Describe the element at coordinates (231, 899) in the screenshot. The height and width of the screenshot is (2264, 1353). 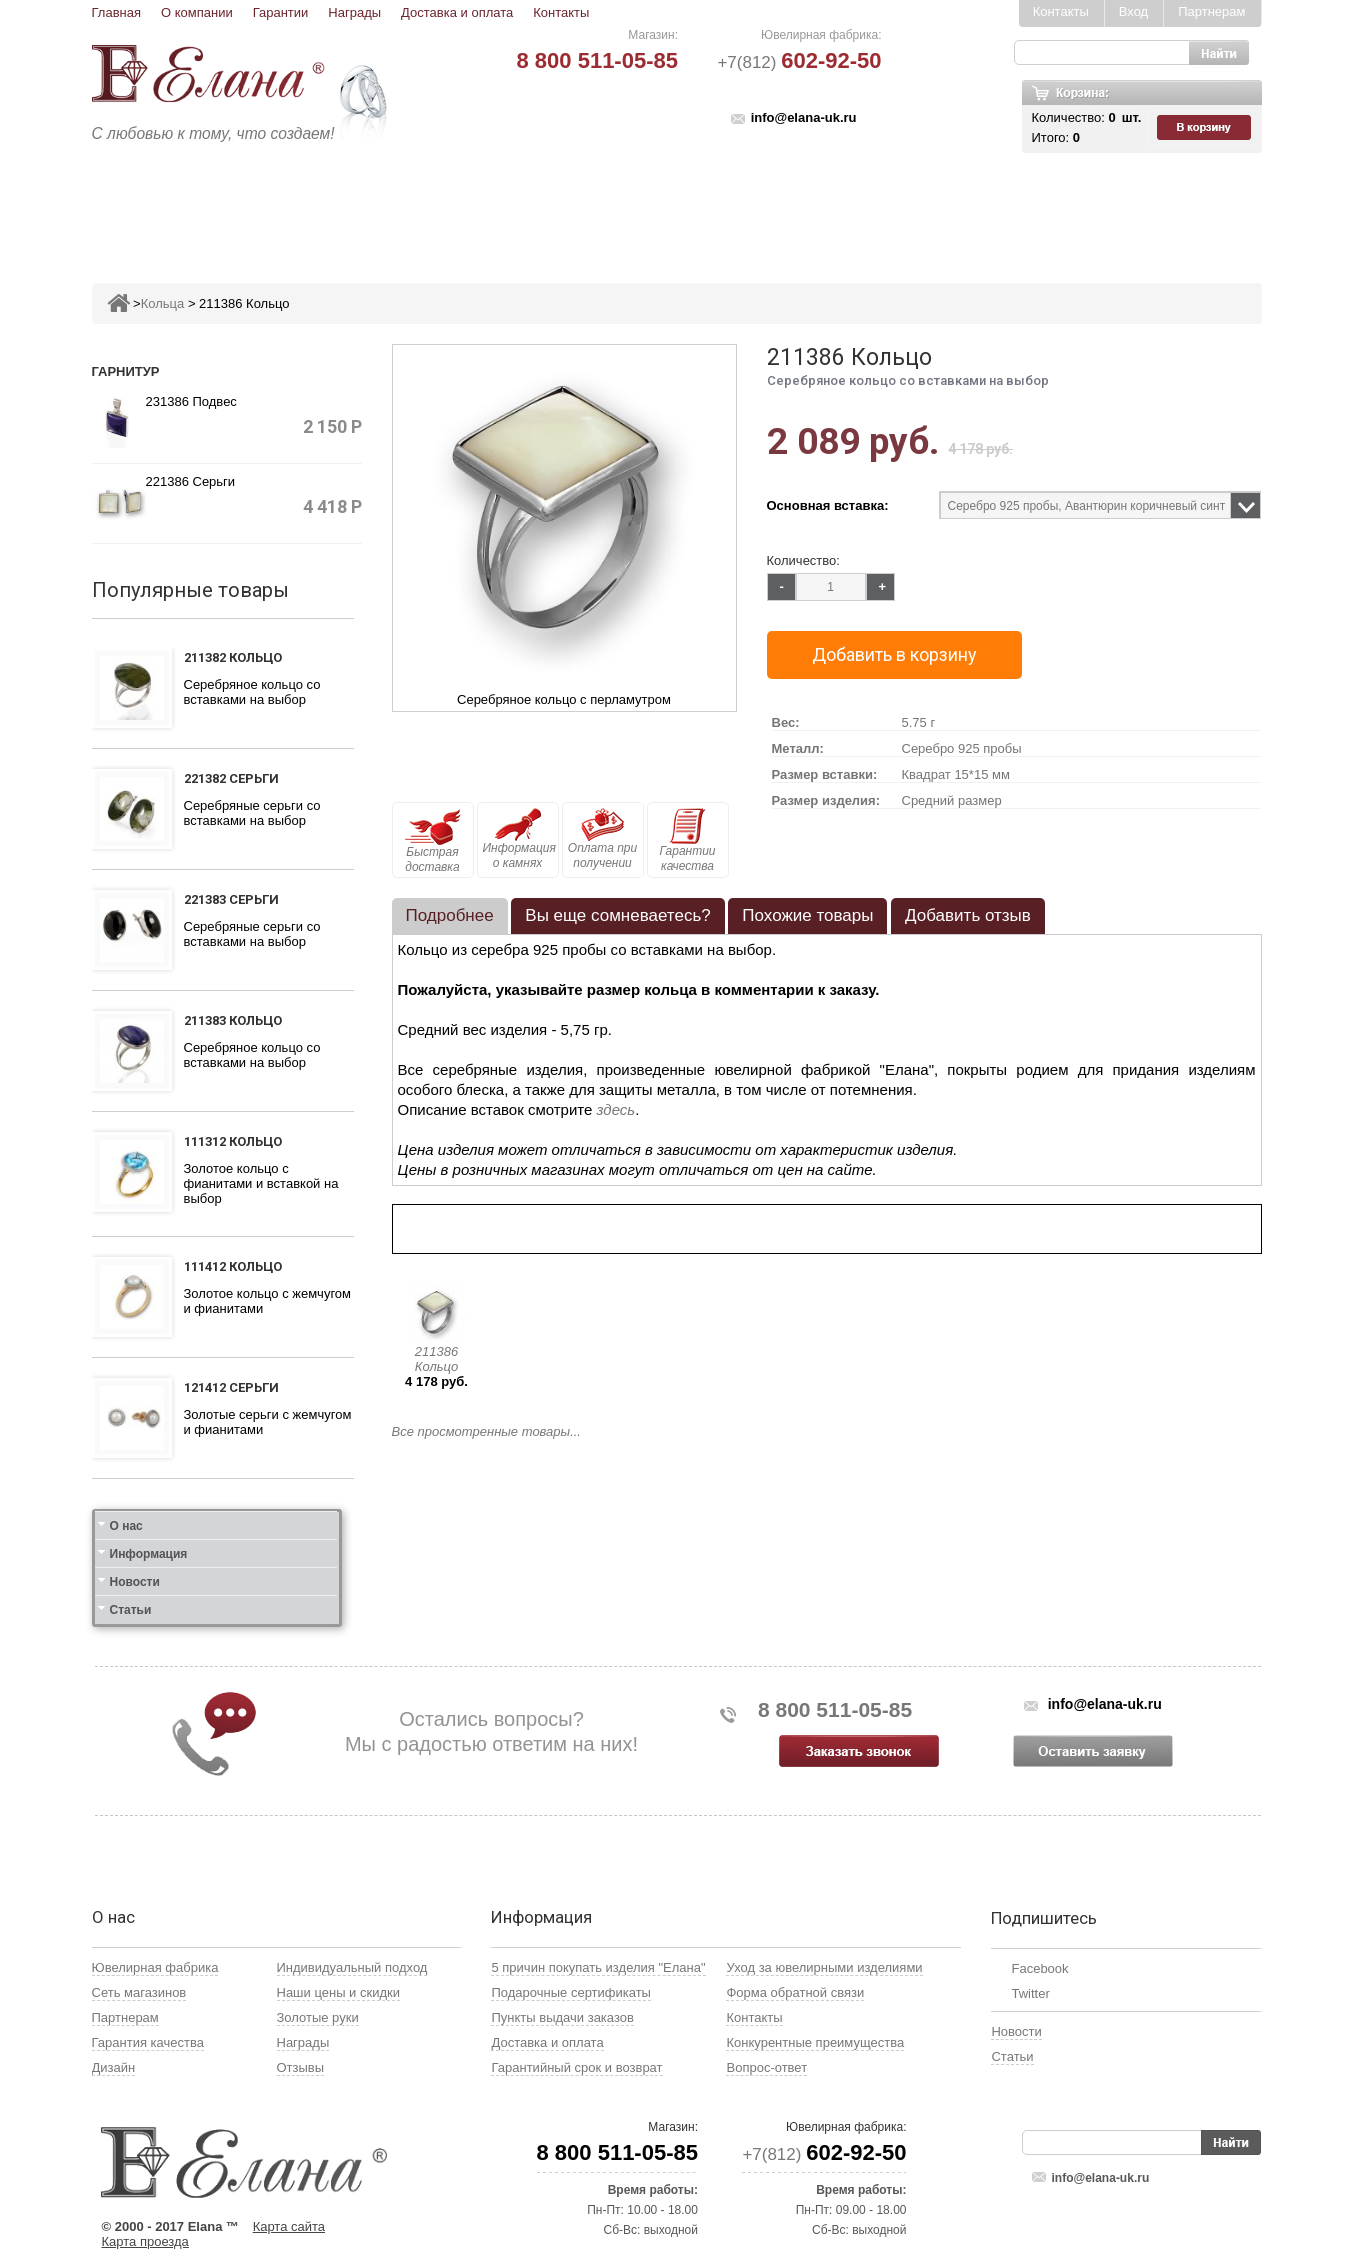
I see `221383 Серьги` at that location.